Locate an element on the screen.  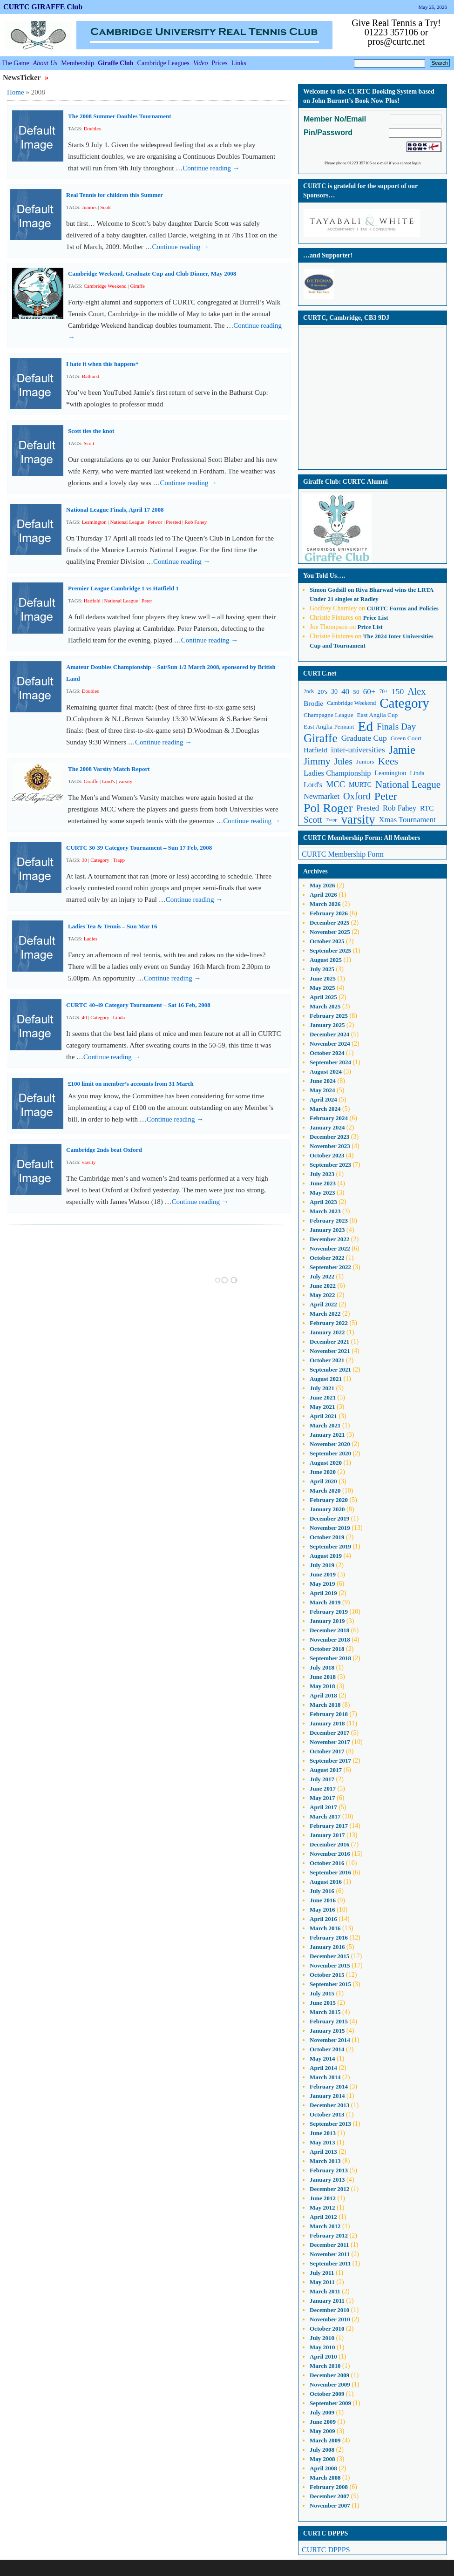
April 2008 is located at coordinates (323, 2468).